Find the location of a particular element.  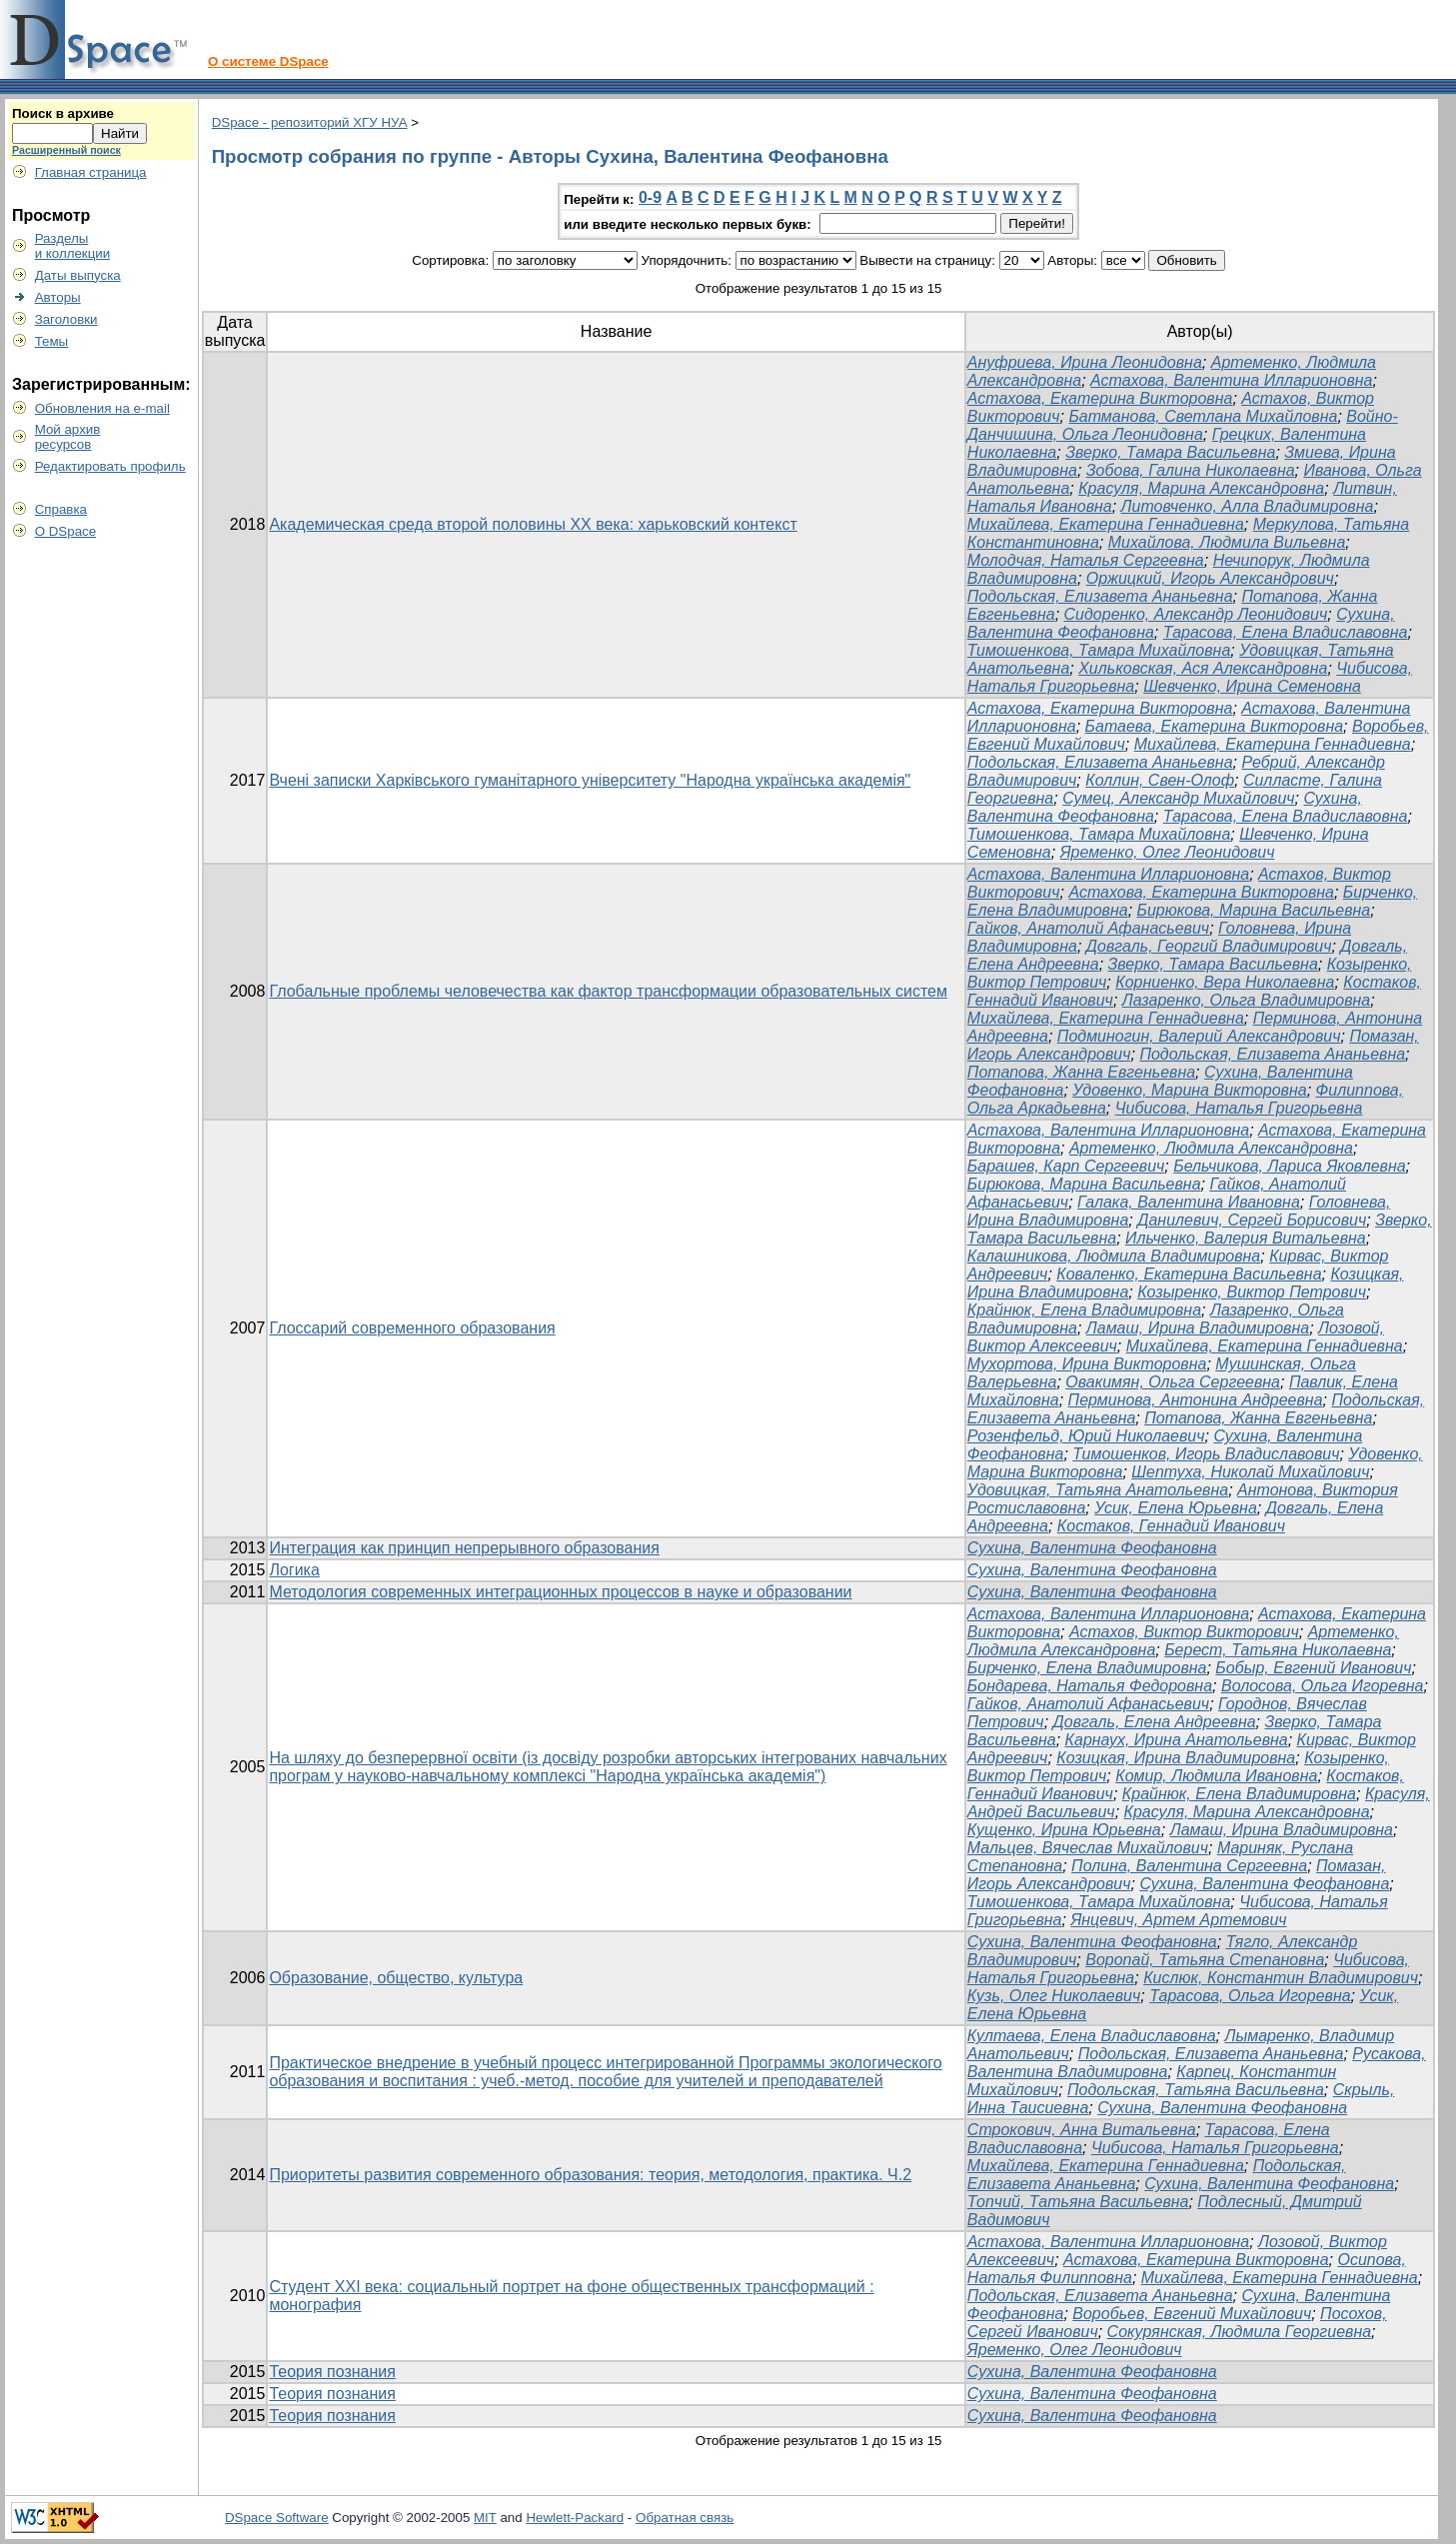

Гайков, Анатолий Афанасьевич is located at coordinates (1088, 928).